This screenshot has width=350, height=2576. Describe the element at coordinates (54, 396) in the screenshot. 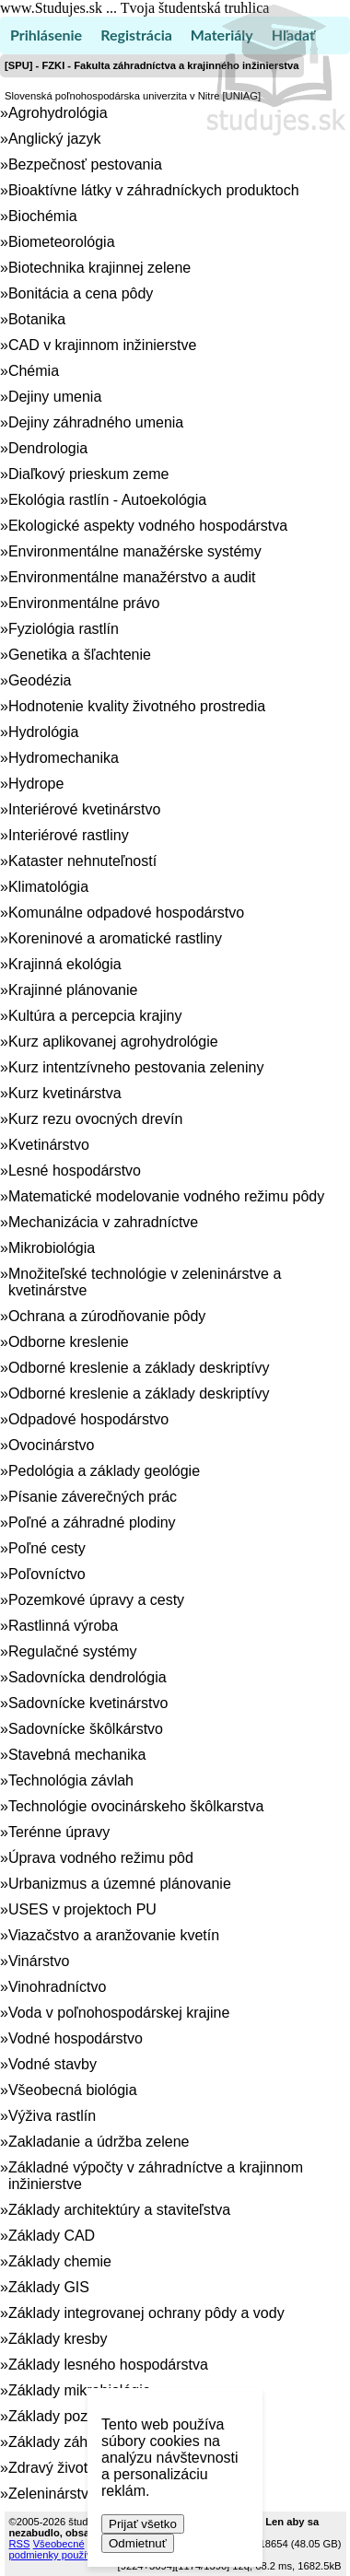

I see `Dejiny umenia` at that location.